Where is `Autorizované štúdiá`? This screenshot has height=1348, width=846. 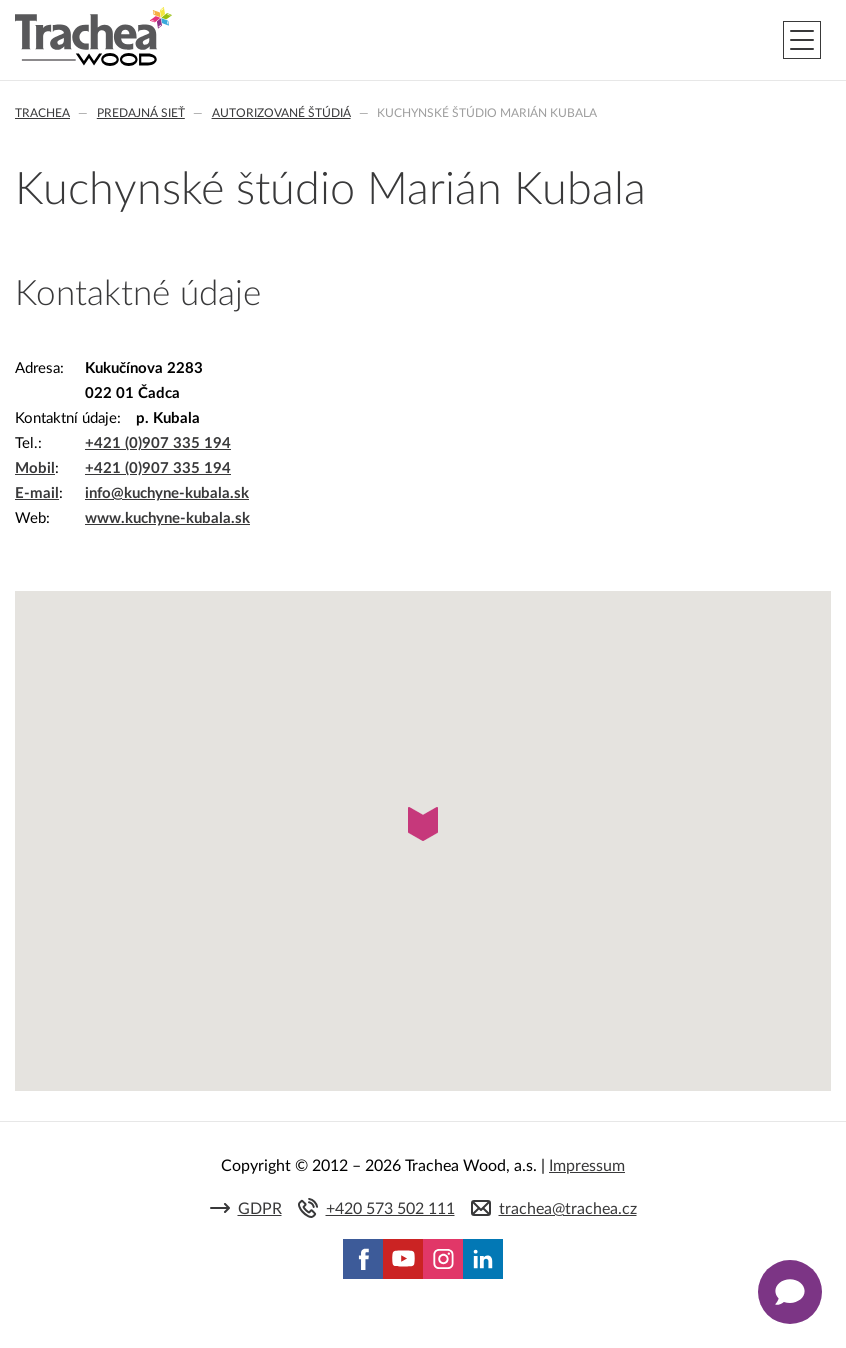
Autorizované štúdiá is located at coordinates (281, 113).